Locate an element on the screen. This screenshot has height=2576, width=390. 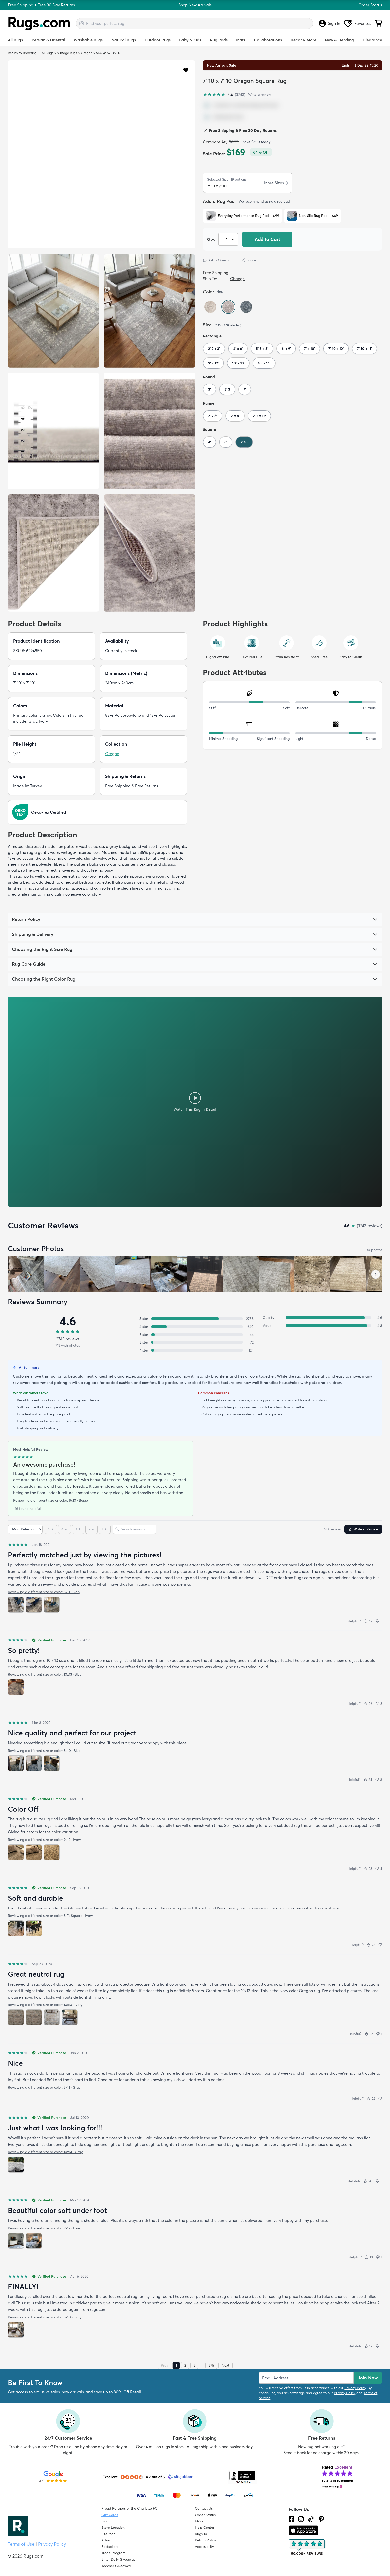
[Helpful (42)] is located at coordinates (368, 1621).